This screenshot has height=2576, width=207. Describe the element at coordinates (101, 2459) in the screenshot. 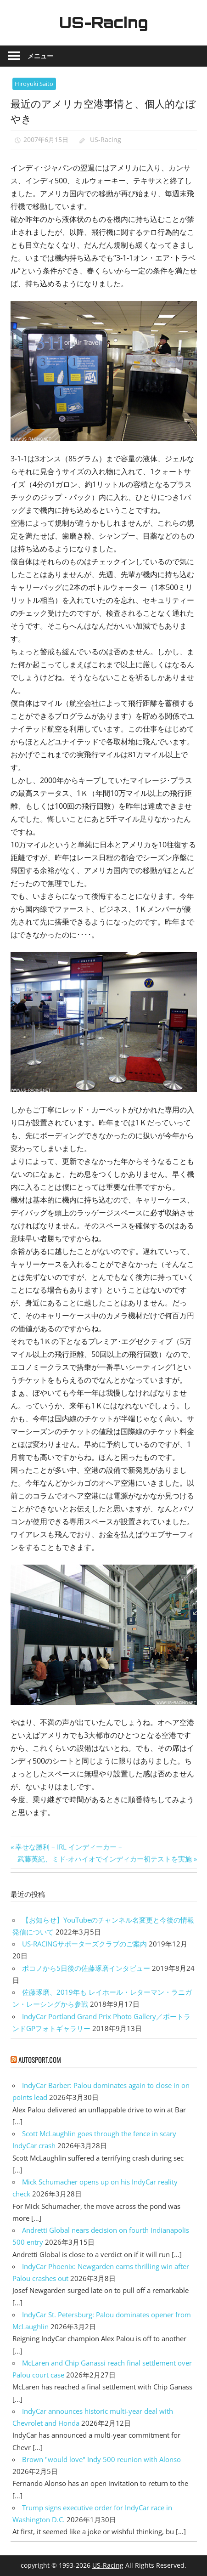

I see `Brown "would love" Indy 500 reunion with Alonso` at that location.